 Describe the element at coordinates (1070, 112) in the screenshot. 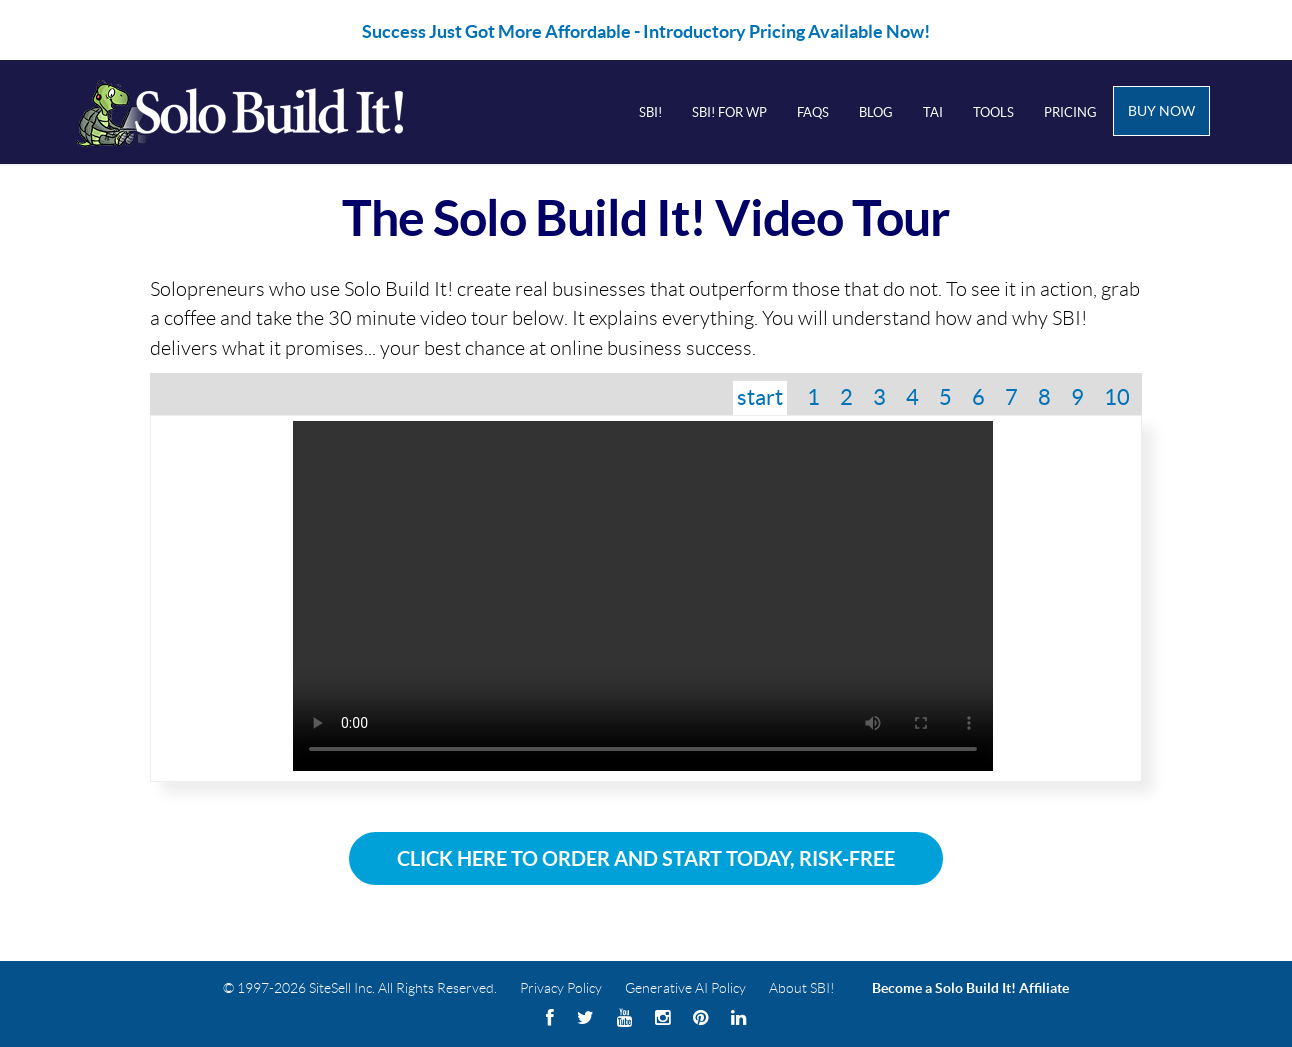

I see `Pricing` at that location.